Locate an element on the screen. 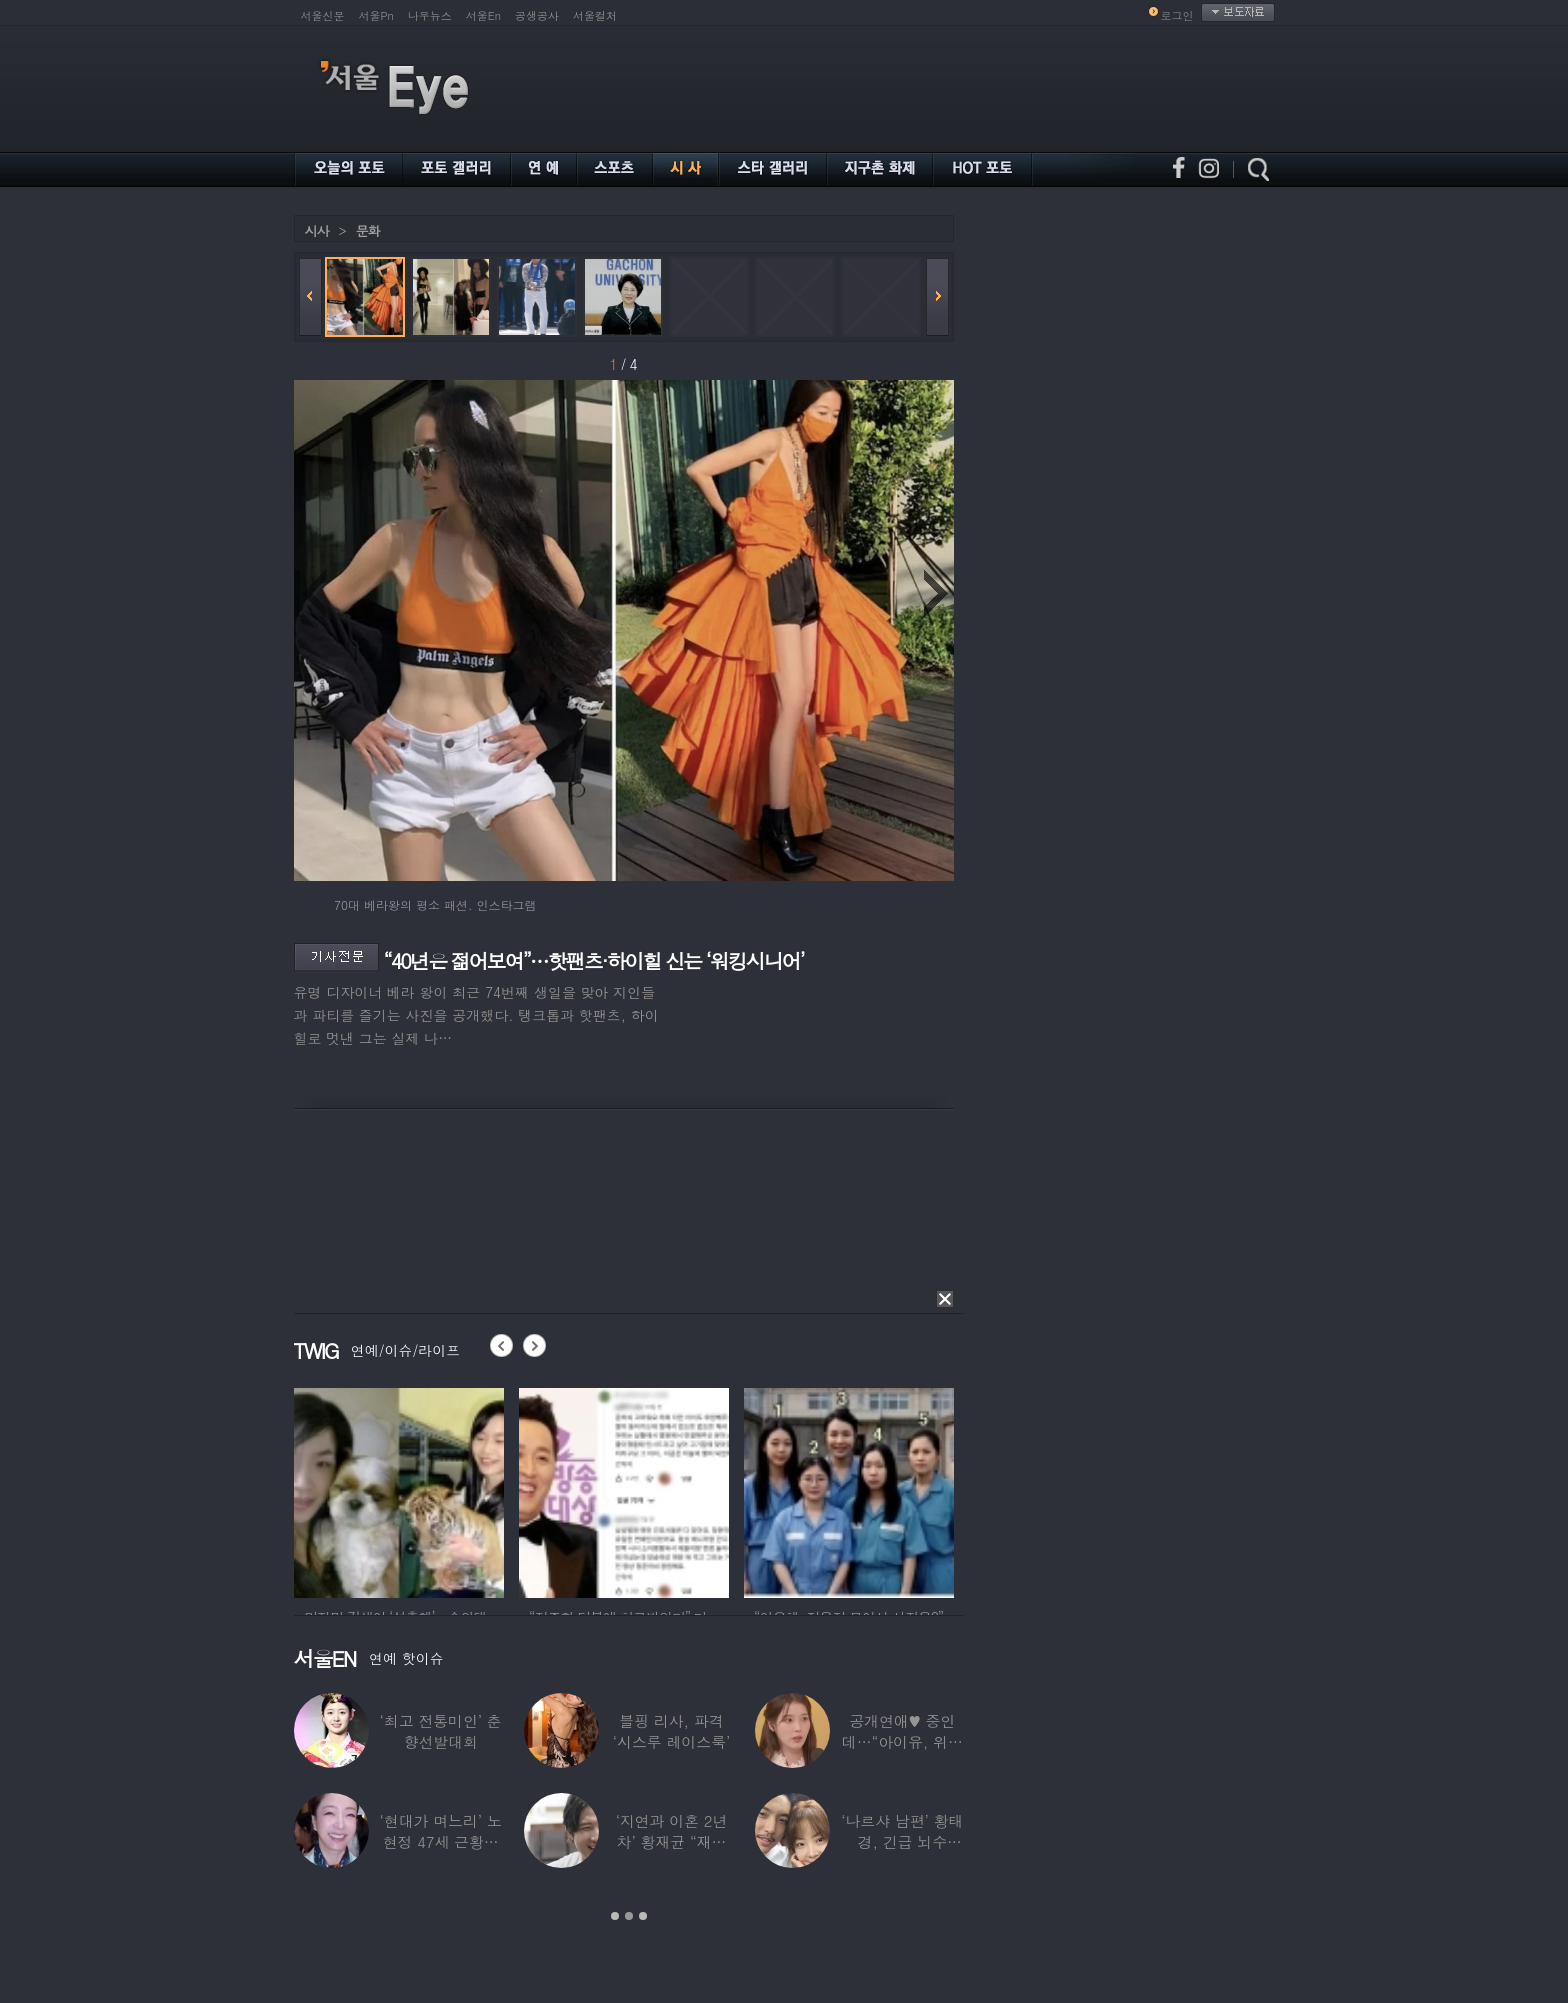 The height and width of the screenshot is (2003, 1568). ‘현대가 며느리’ 노현정 47세 근황…변함없 is located at coordinates (440, 1841).